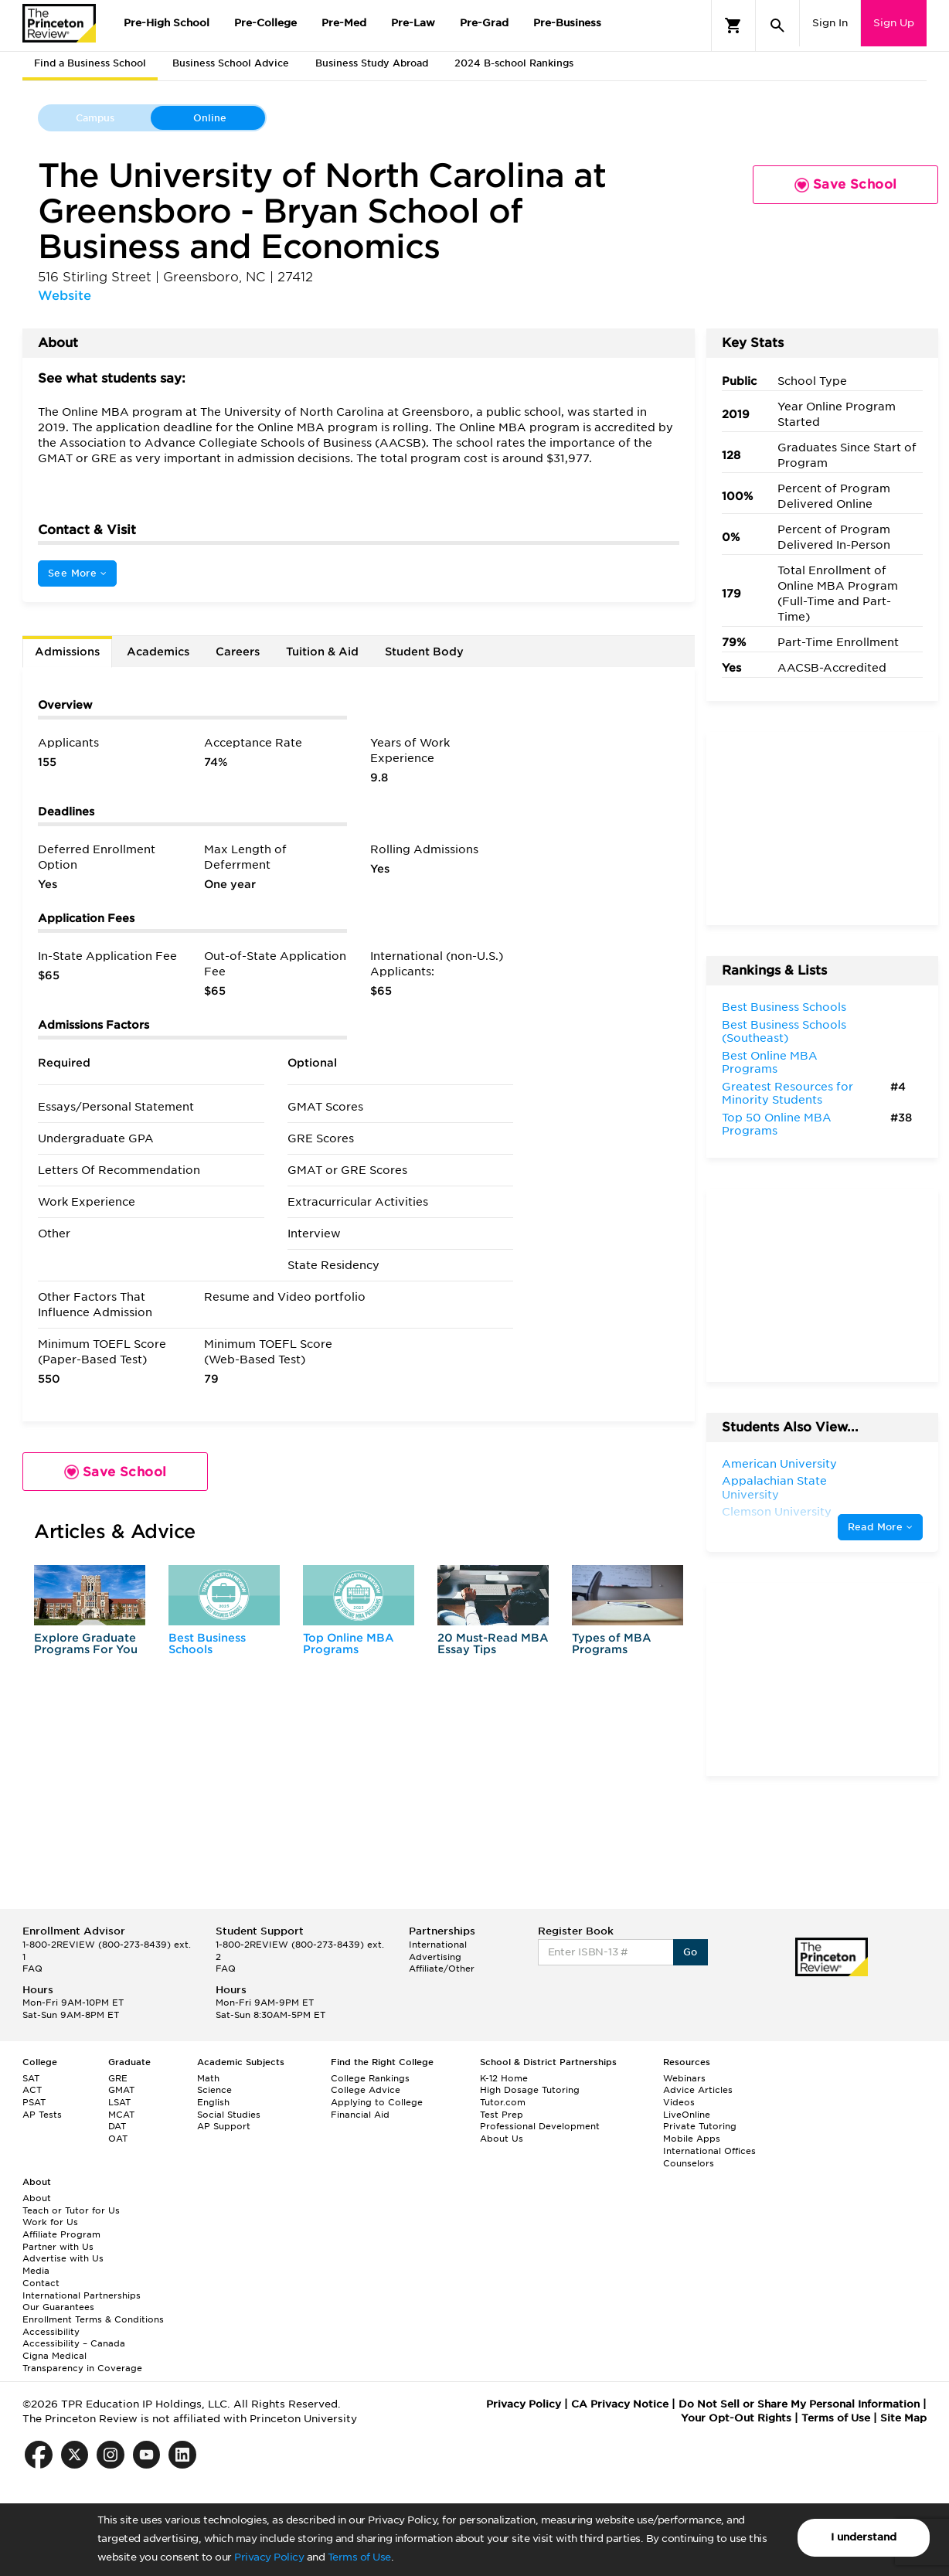 This screenshot has height=2576, width=949. I want to click on DAT, so click(117, 2126).